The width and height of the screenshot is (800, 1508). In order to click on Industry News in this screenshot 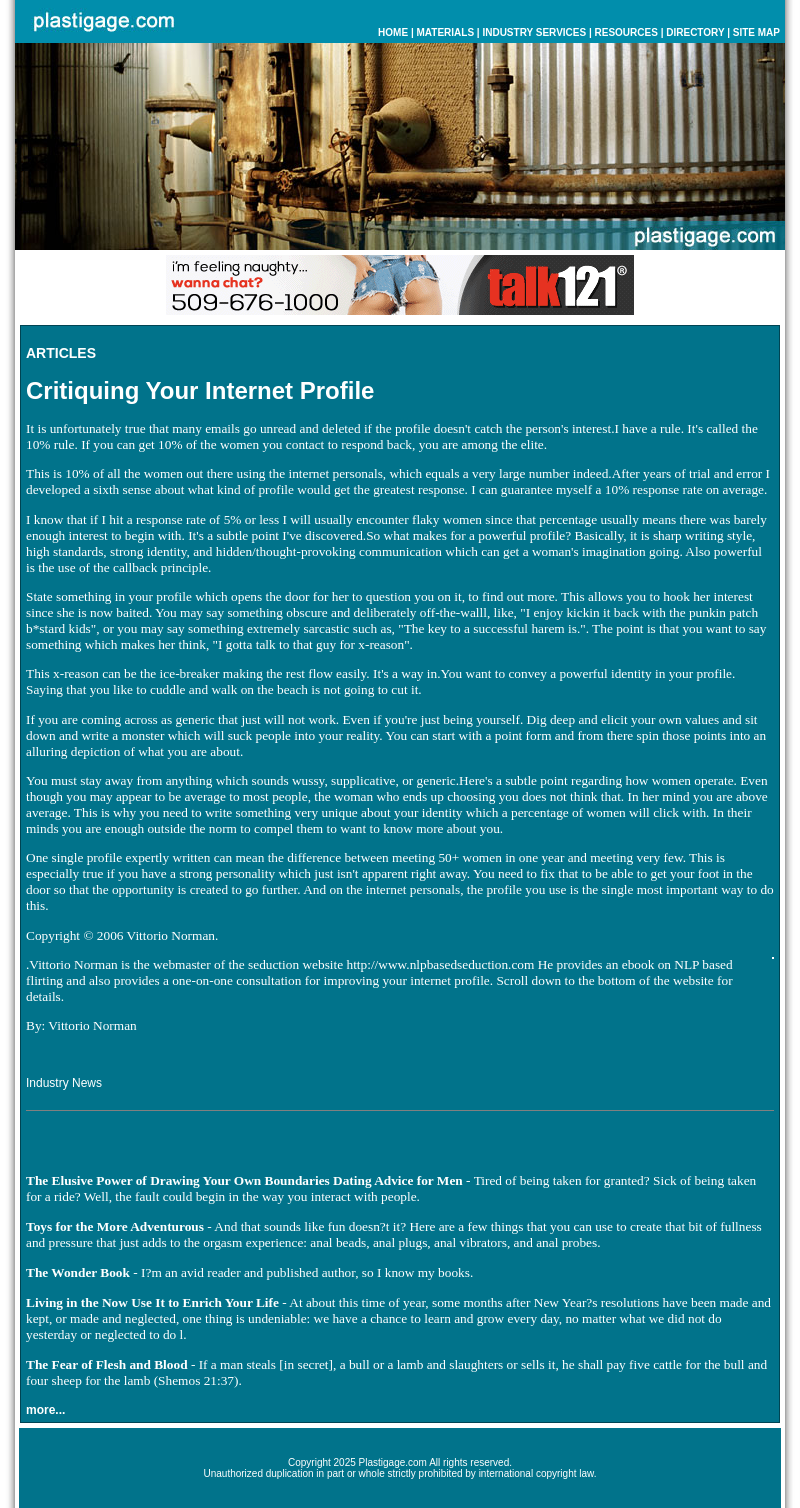, I will do `click(64, 1083)`.